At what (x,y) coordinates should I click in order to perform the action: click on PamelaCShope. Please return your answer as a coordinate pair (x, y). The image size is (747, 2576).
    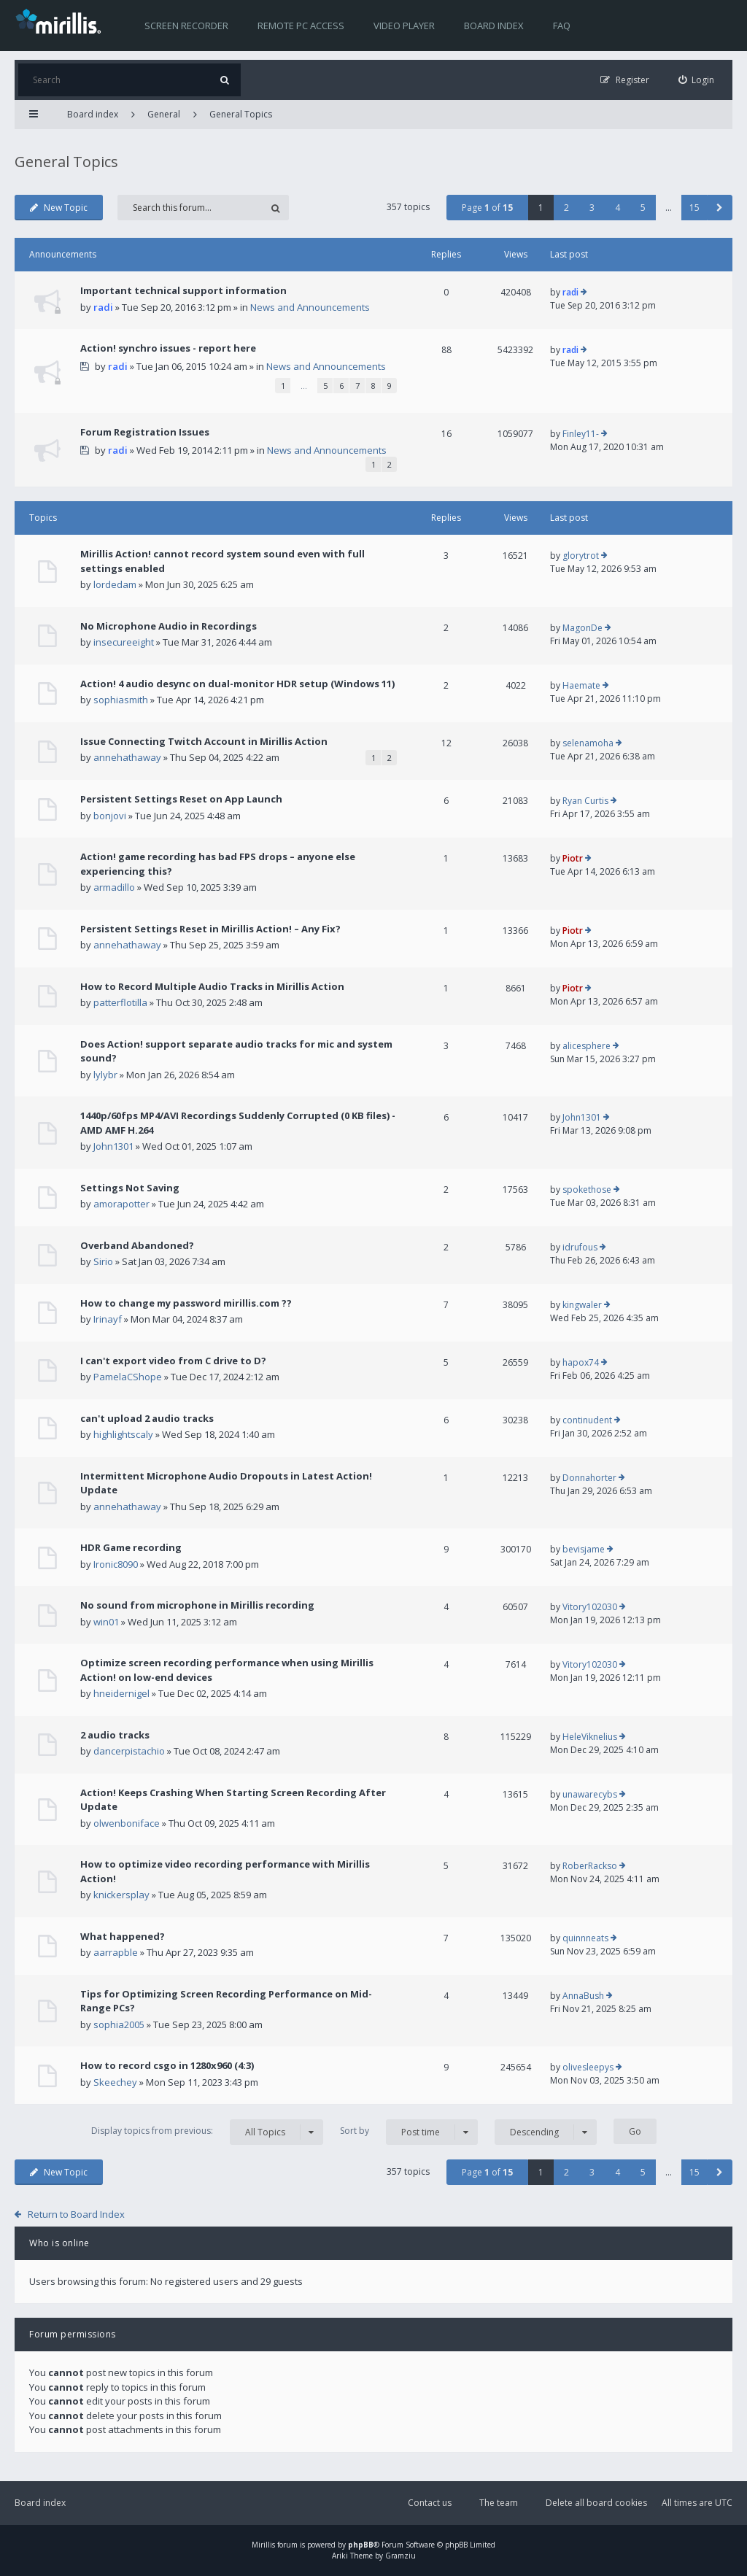
    Looking at the image, I should click on (127, 1376).